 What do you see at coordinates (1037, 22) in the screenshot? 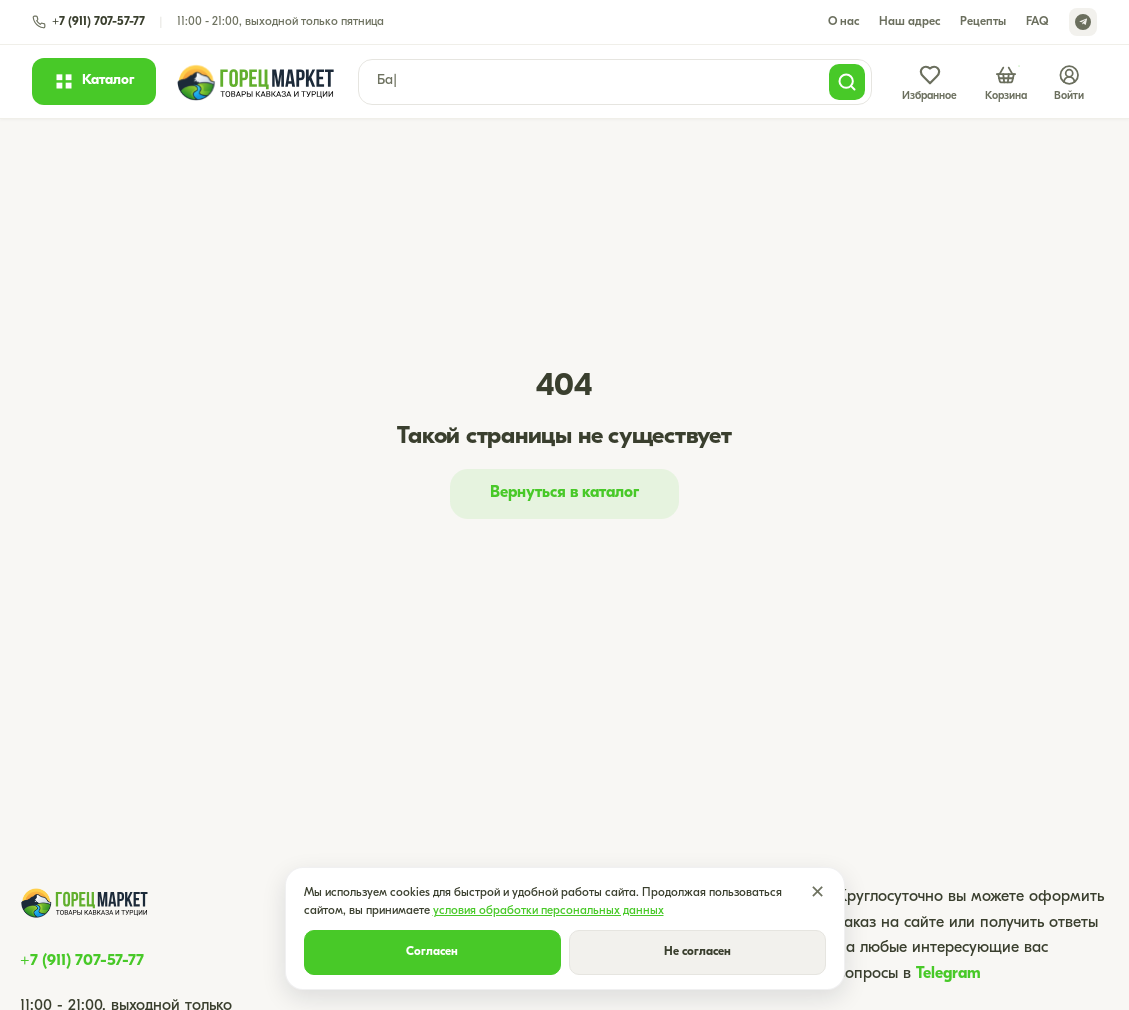
I see `FAQ` at bounding box center [1037, 22].